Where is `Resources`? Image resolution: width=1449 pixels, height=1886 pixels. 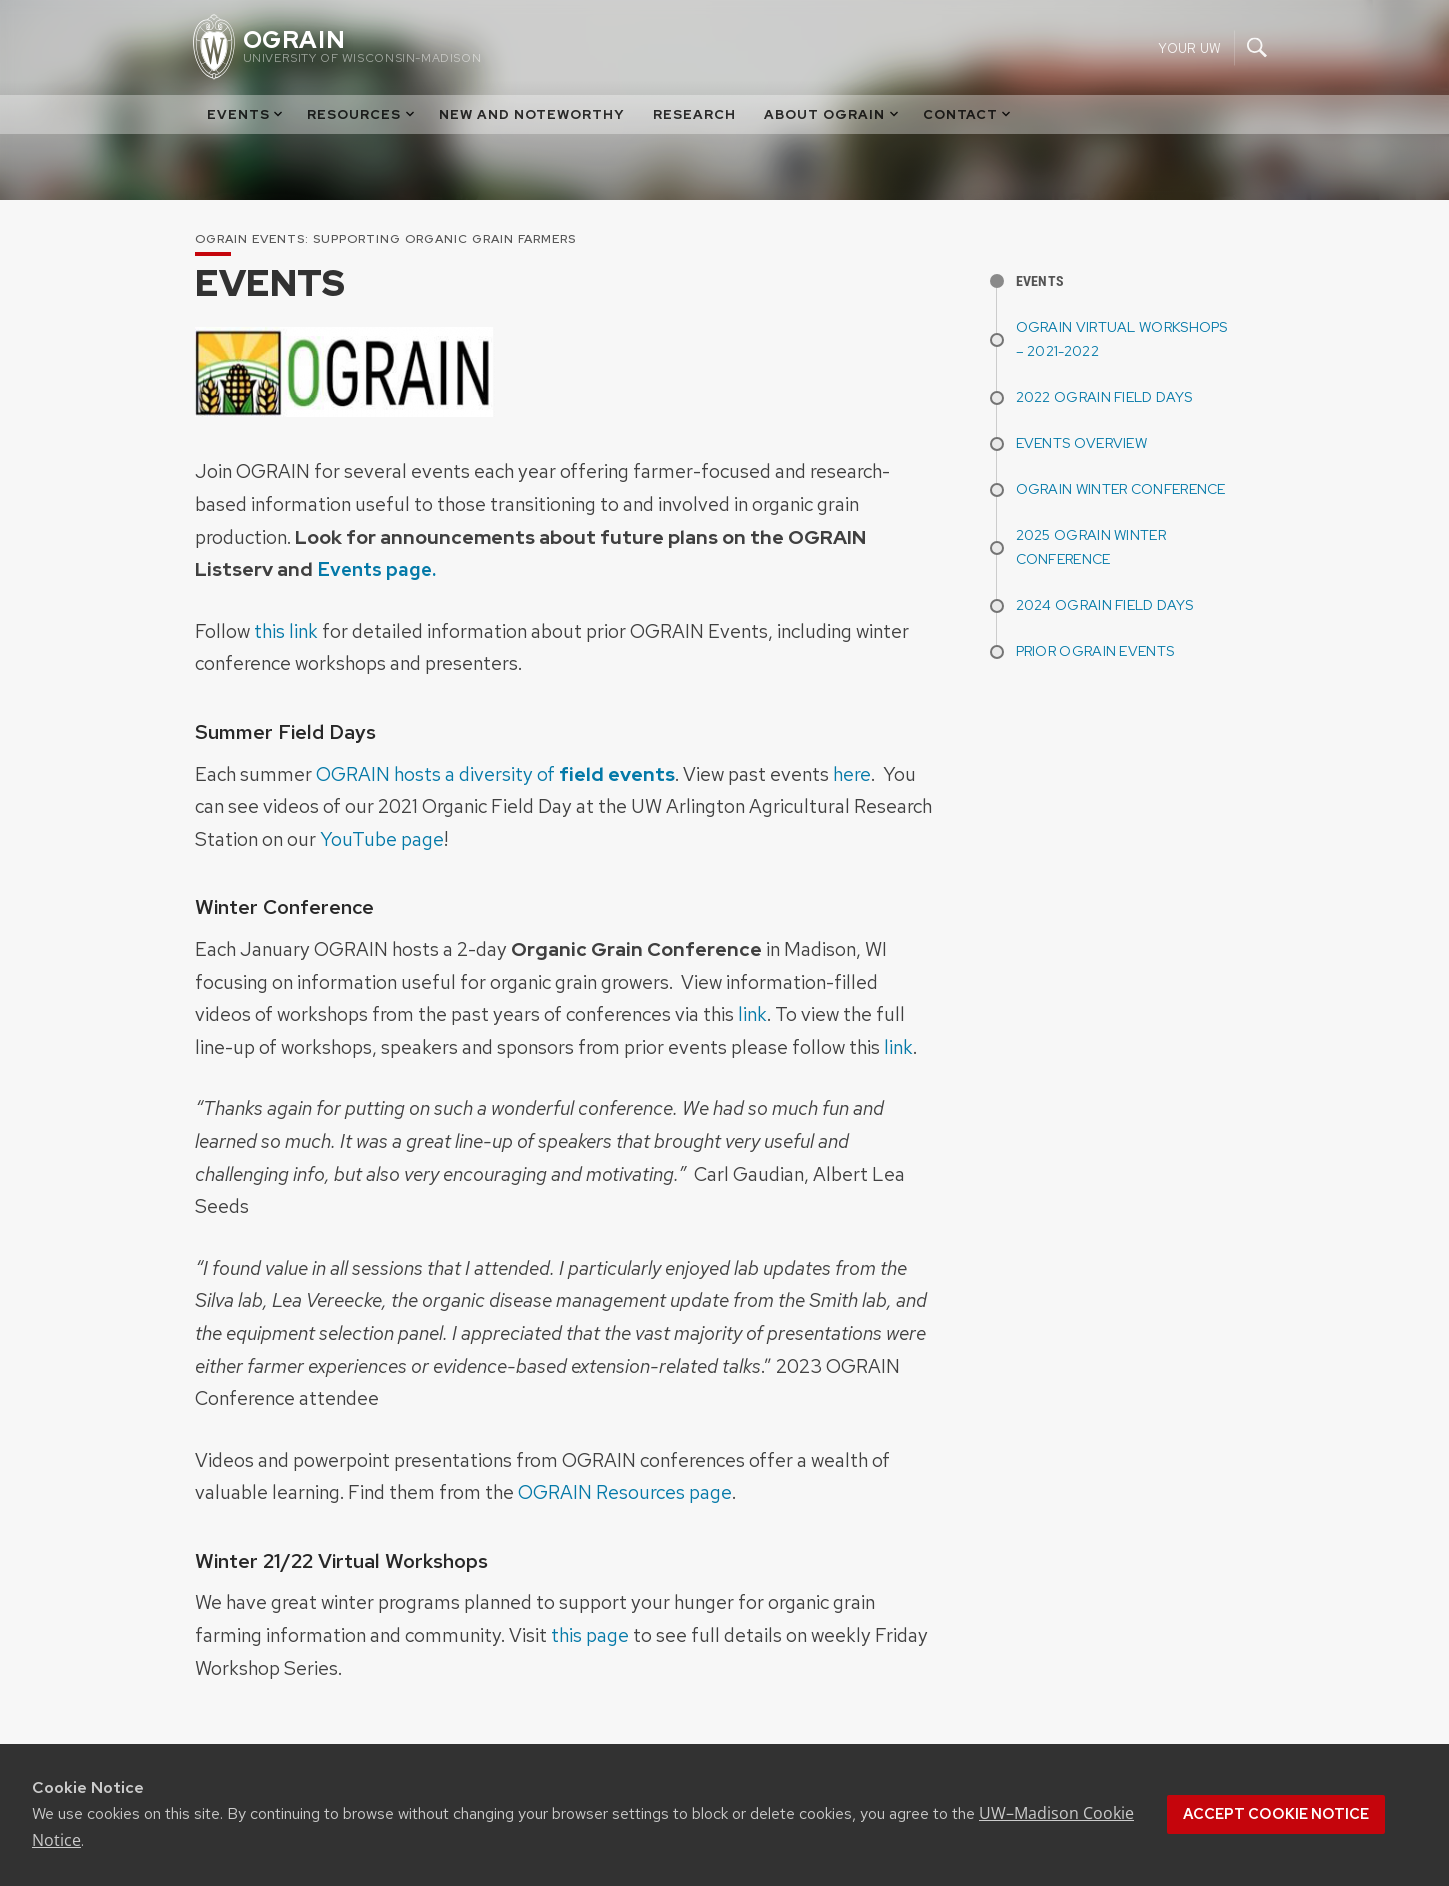 Resources is located at coordinates (362, 114).